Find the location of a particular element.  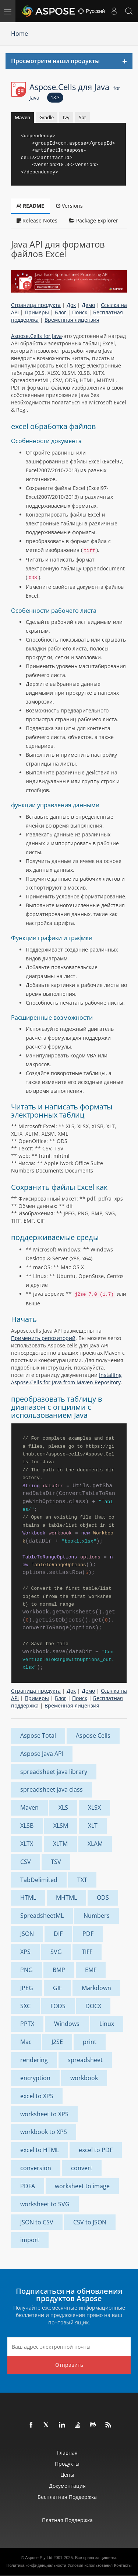

FODS is located at coordinates (58, 2006).